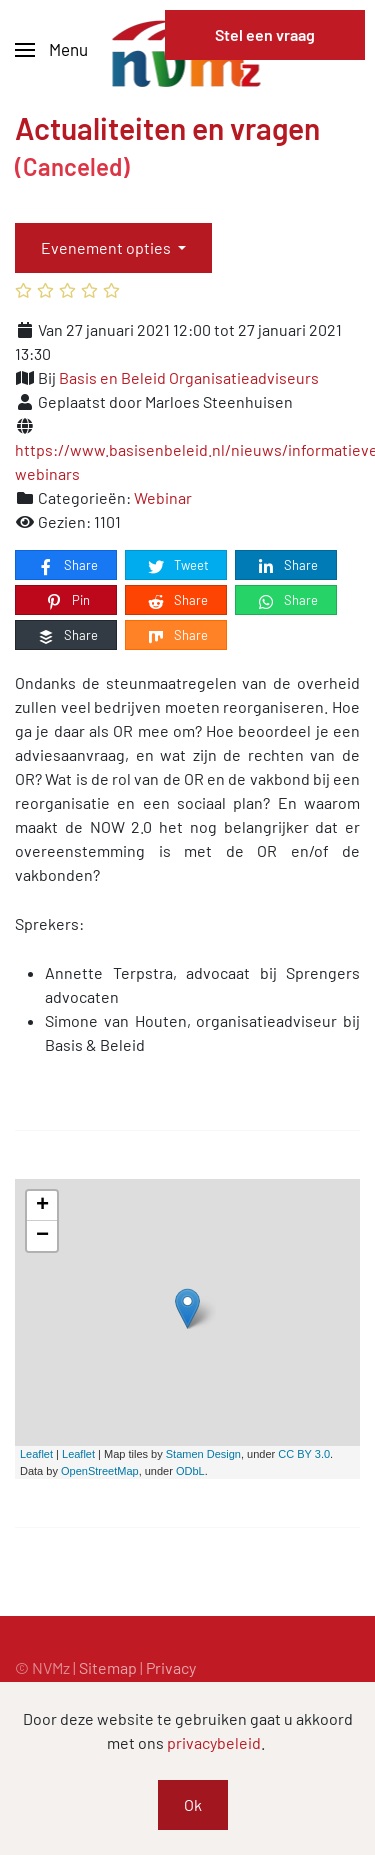 This screenshot has height=1855, width=375. I want to click on Basis en Beleid Organisatieadviseurs, so click(189, 377).